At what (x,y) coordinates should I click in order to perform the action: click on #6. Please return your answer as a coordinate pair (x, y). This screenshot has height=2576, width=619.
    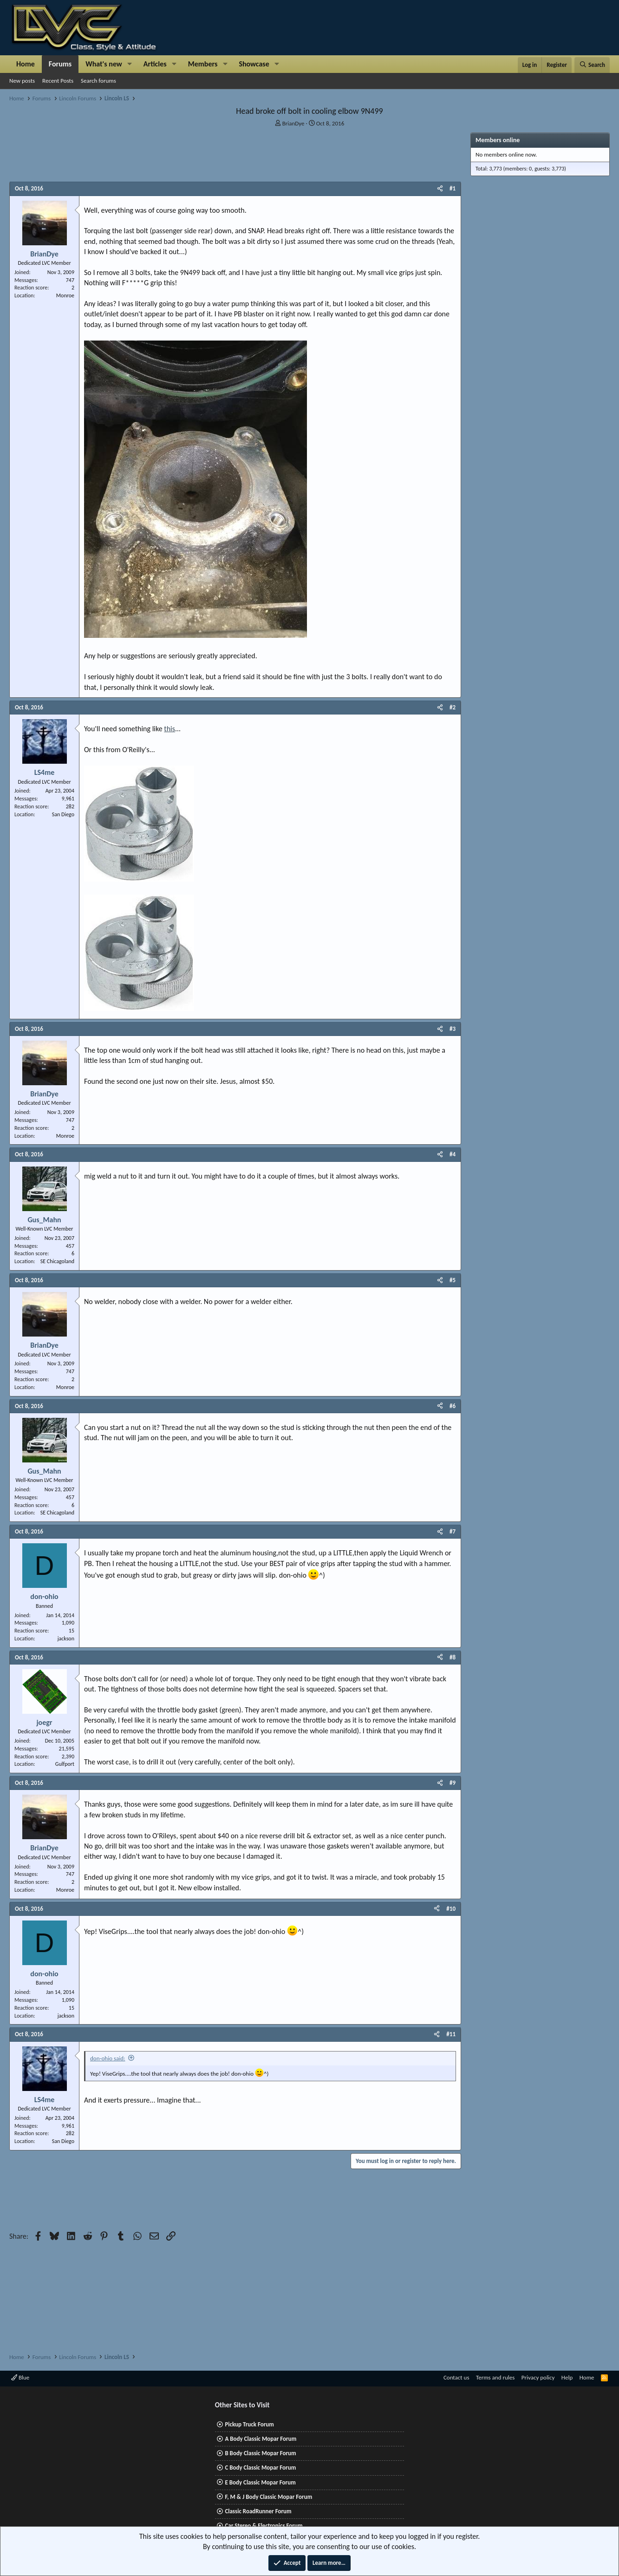
    Looking at the image, I should click on (453, 1406).